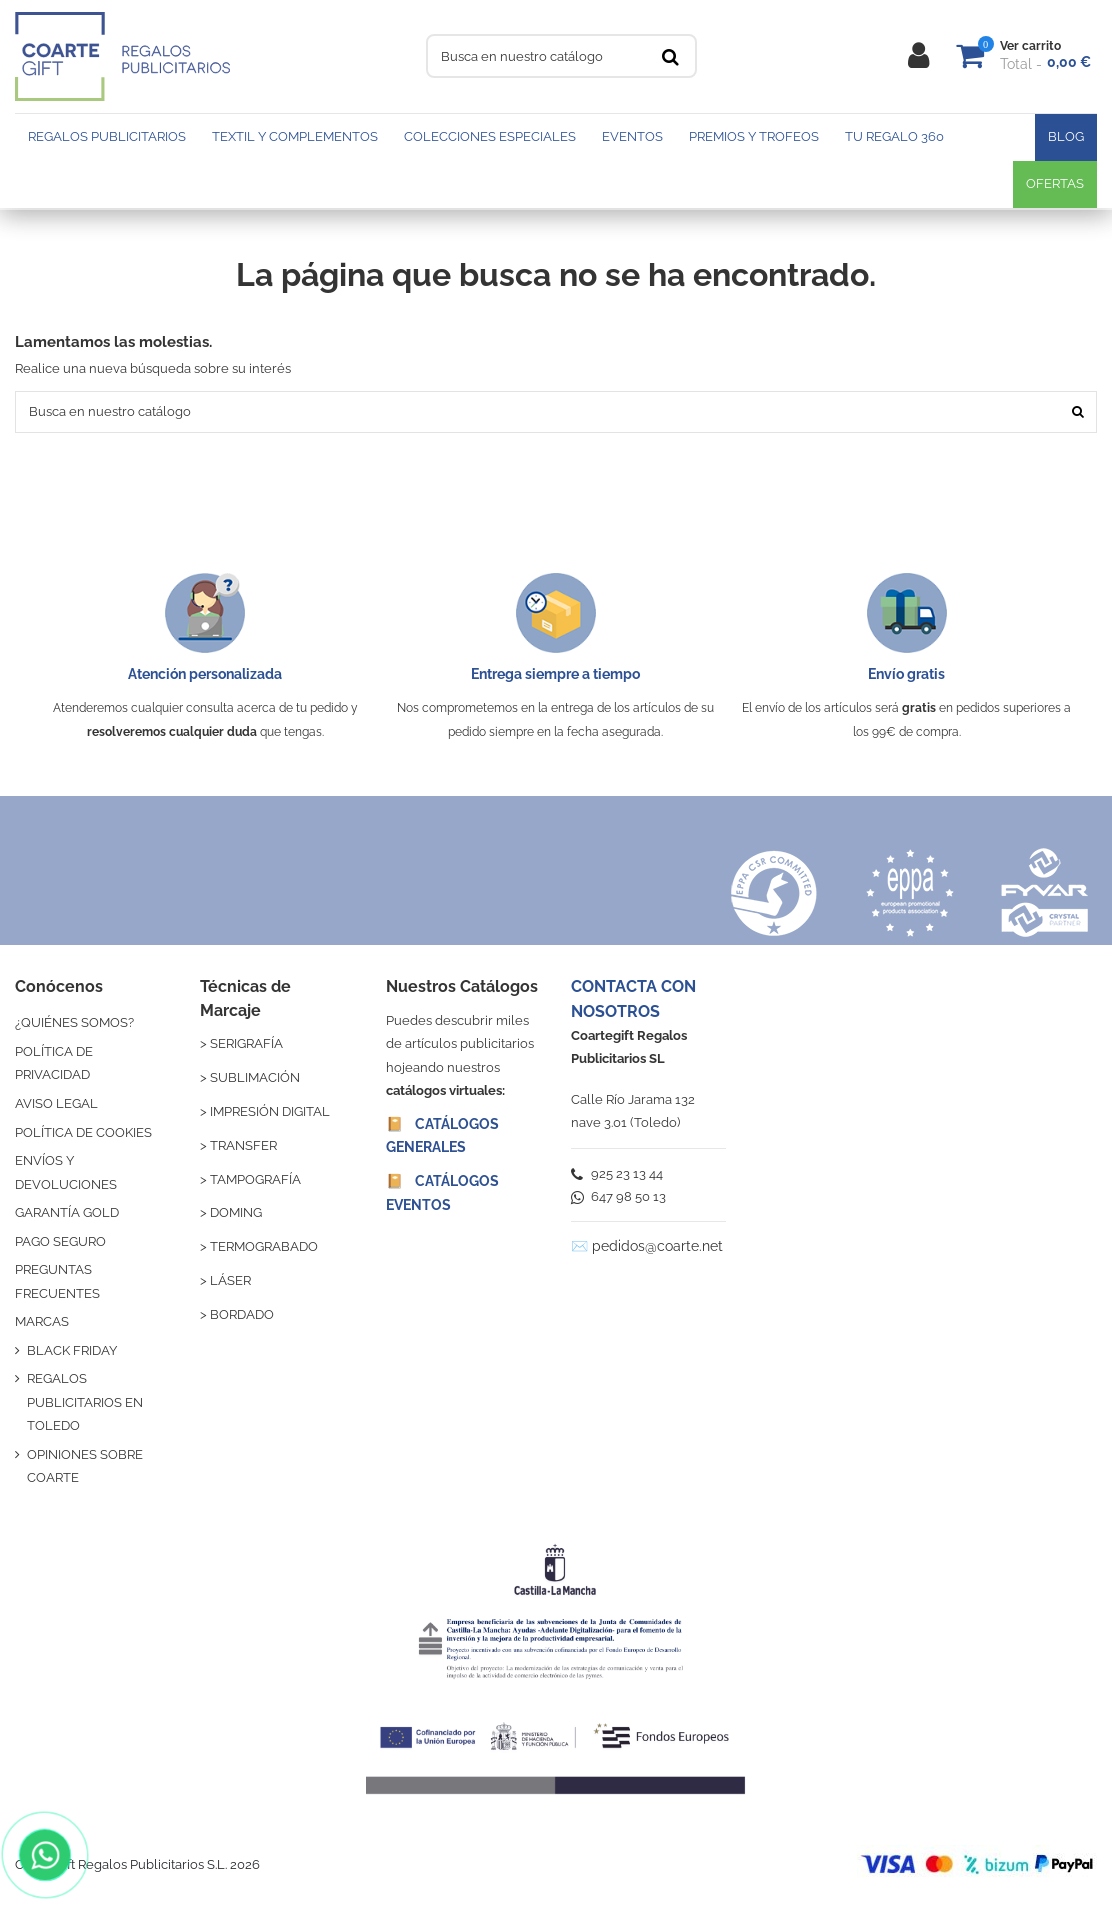  What do you see at coordinates (255, 1077) in the screenshot?
I see `SUBLIMACIÓN` at bounding box center [255, 1077].